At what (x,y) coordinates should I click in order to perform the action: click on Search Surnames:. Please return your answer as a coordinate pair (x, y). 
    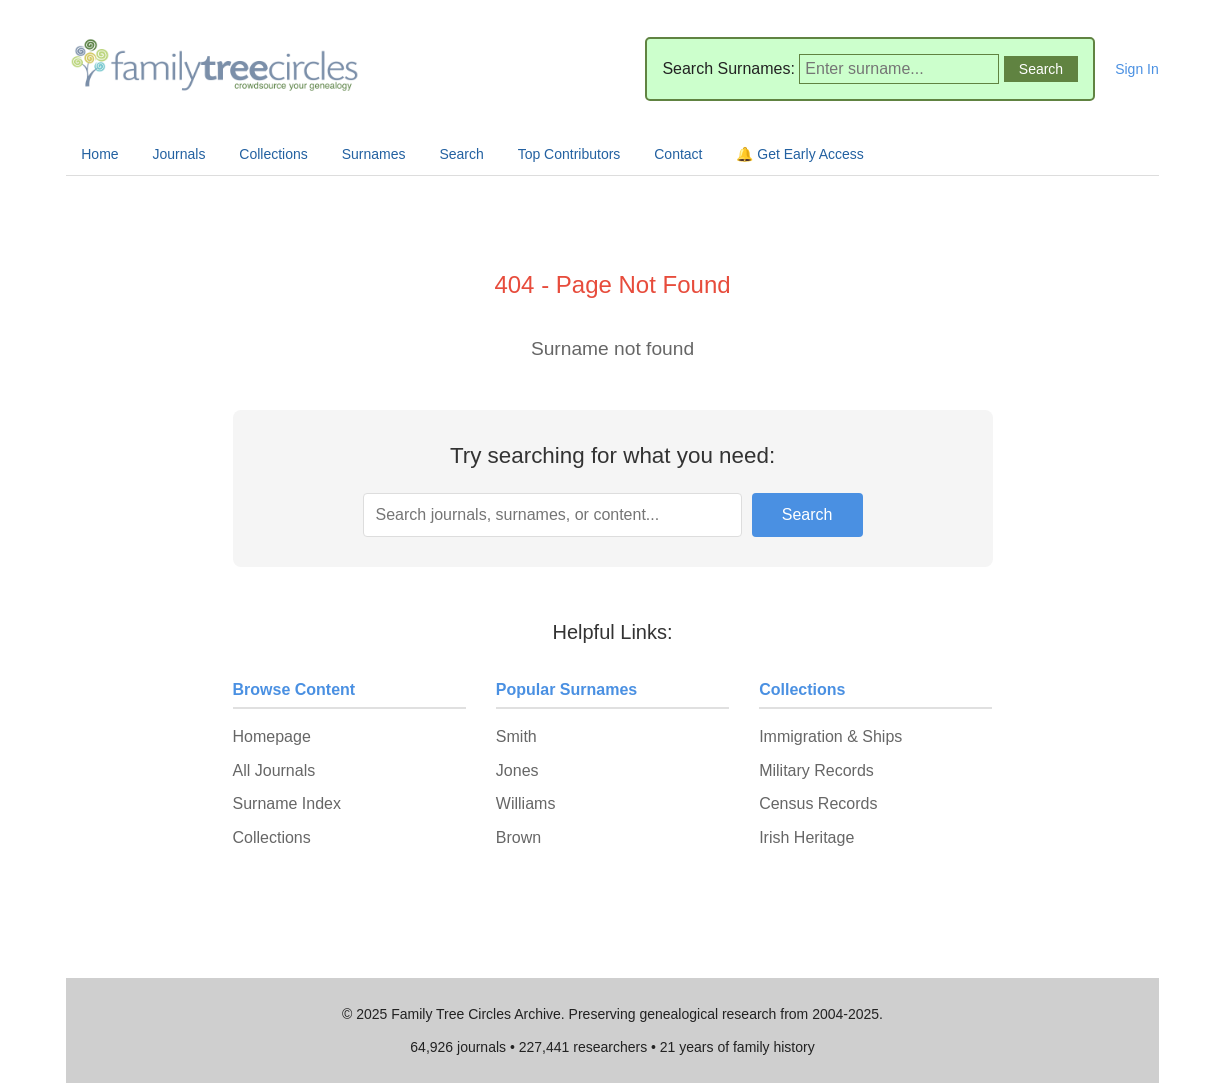
    Looking at the image, I should click on (728, 68).